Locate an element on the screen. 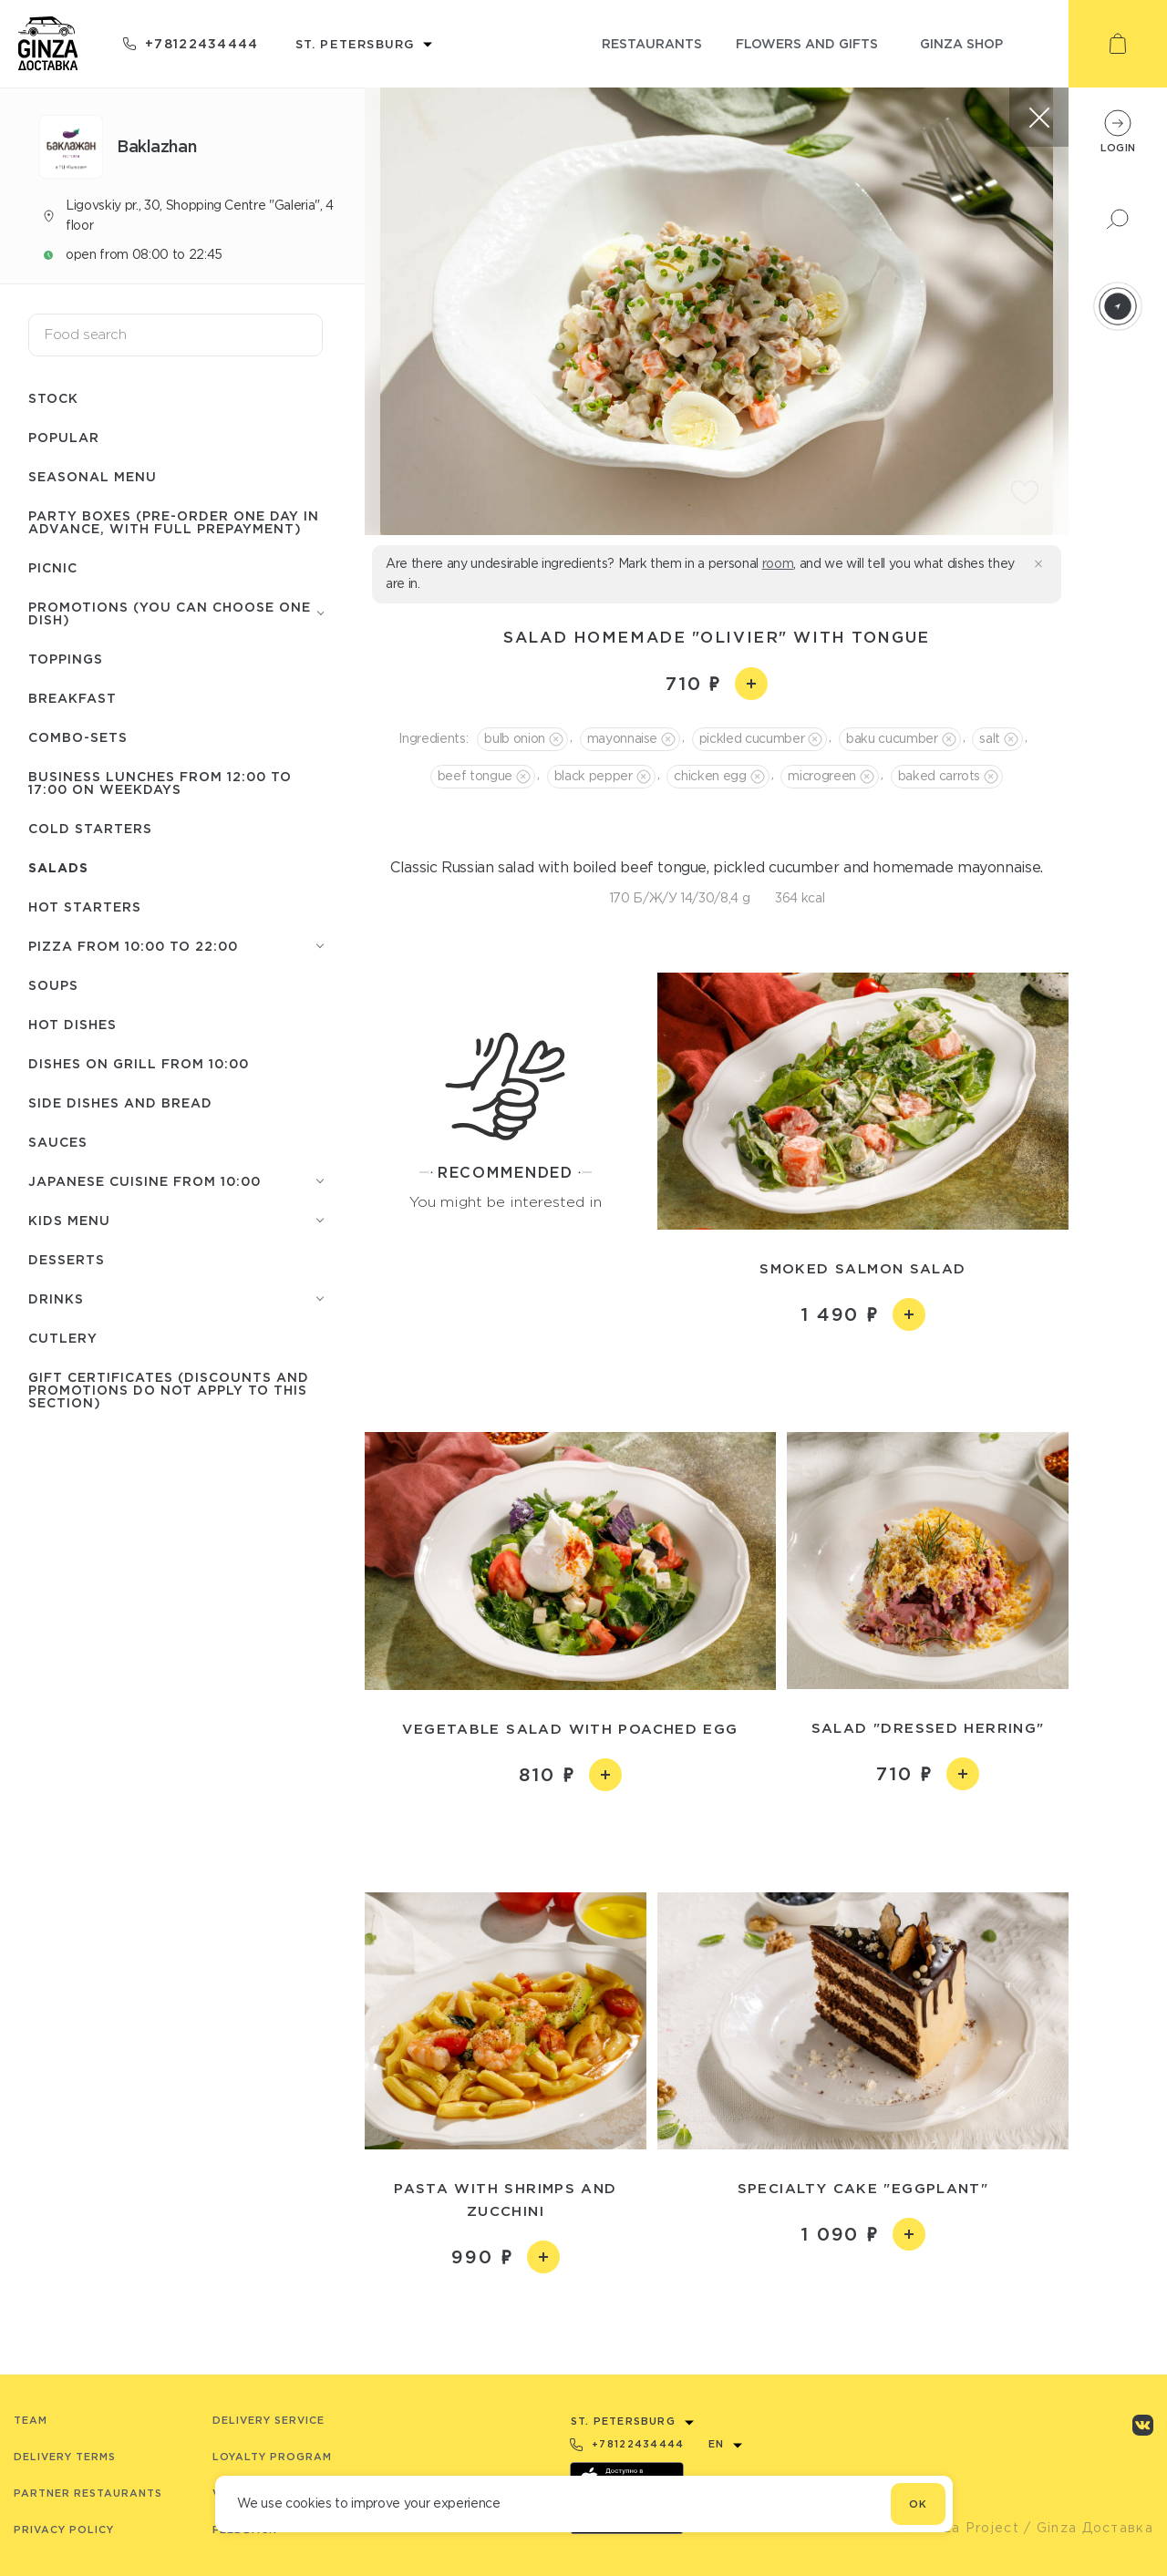 The image size is (1167, 2576). Privacy Policy is located at coordinates (64, 2529).